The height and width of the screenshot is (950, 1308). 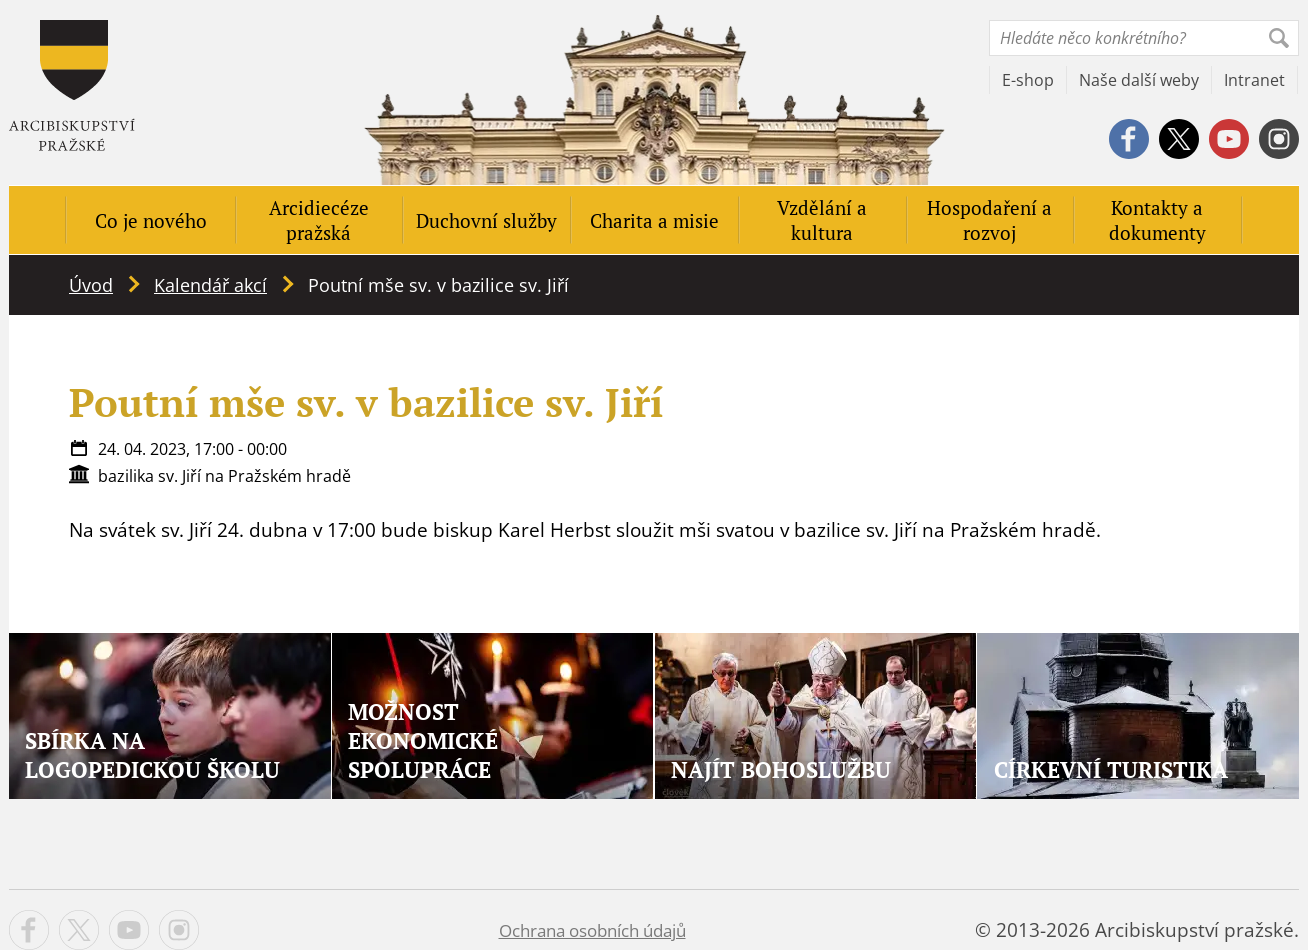 I want to click on Úvod, so click(x=91, y=285).